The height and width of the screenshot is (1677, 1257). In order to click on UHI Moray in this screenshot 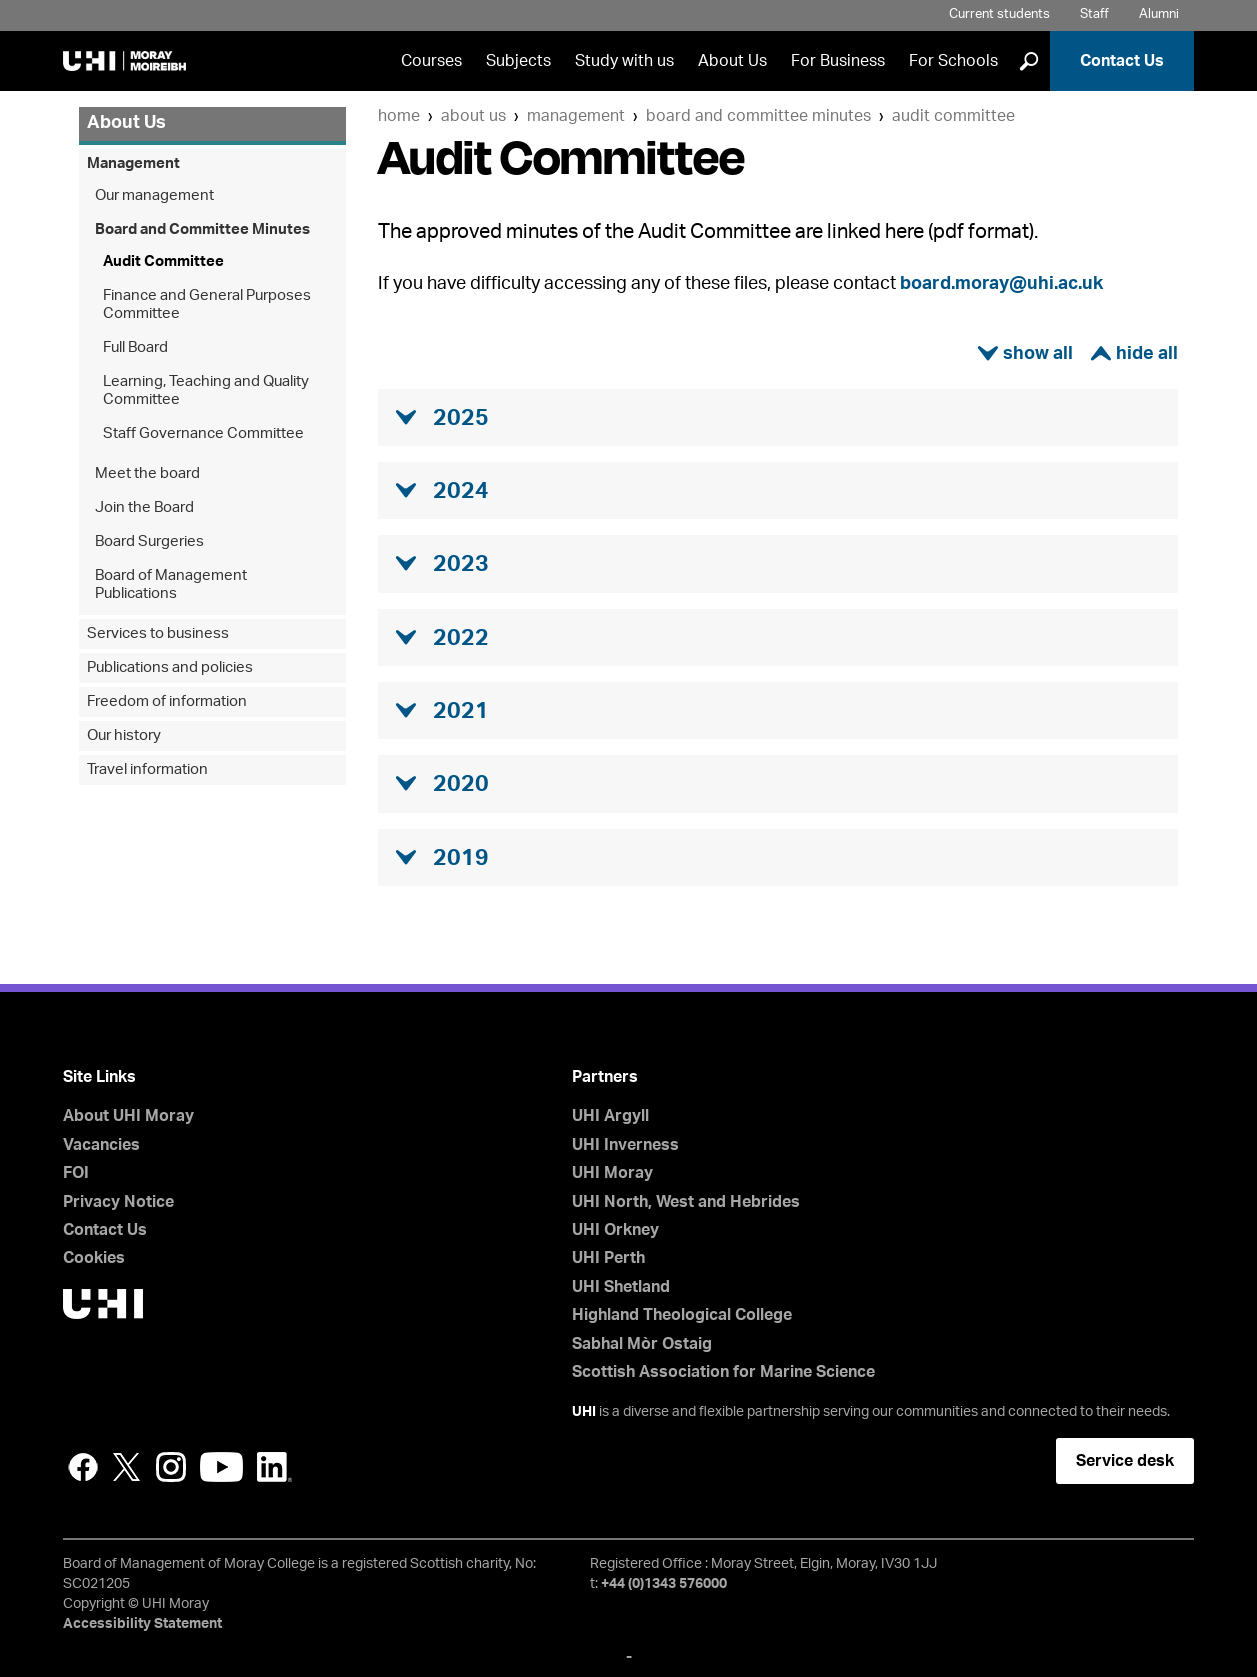, I will do `click(612, 1173)`.